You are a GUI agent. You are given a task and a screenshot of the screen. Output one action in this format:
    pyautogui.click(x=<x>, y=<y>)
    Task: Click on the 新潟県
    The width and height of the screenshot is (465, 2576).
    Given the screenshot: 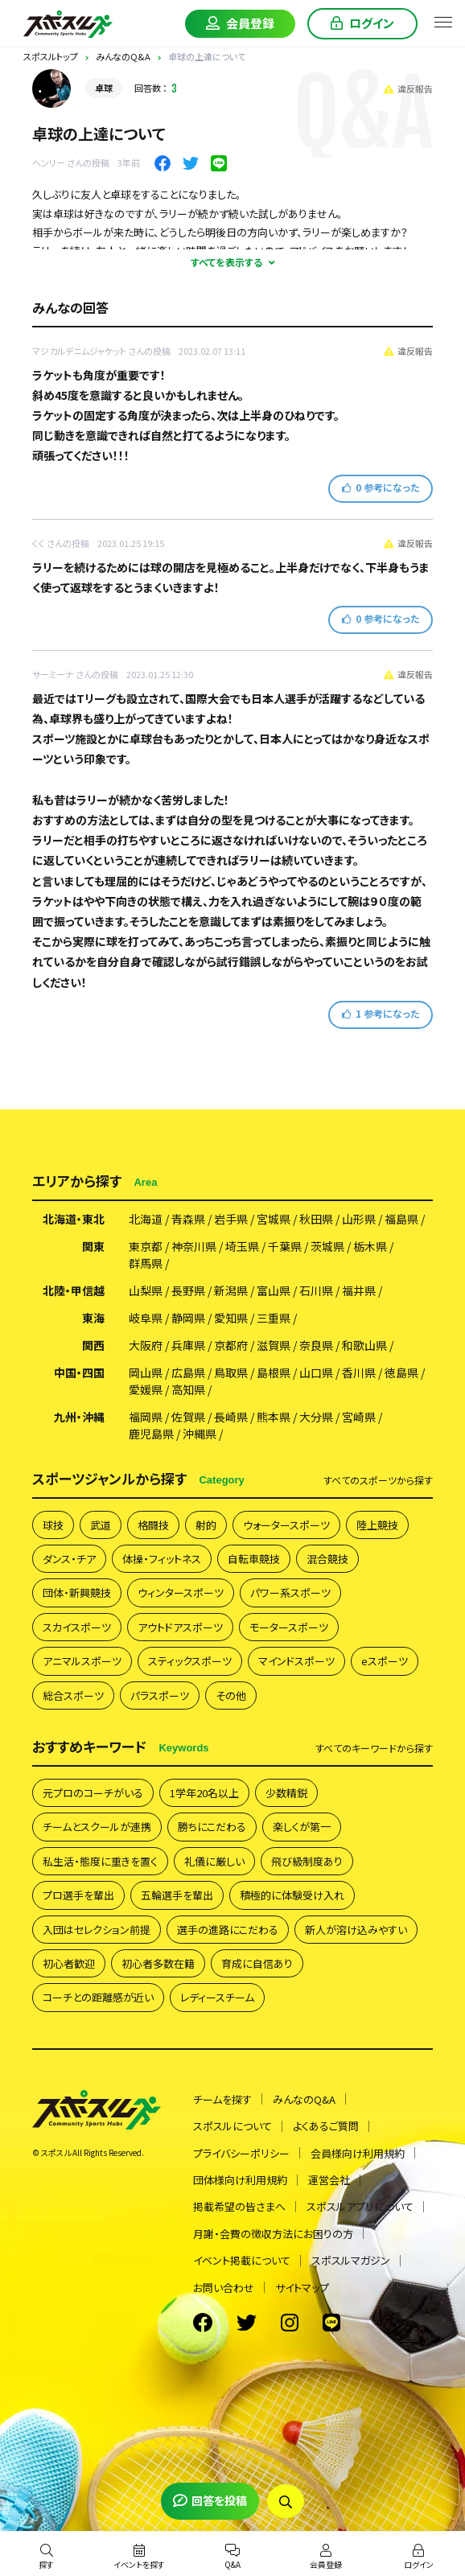 What is the action you would take?
    pyautogui.click(x=231, y=1290)
    